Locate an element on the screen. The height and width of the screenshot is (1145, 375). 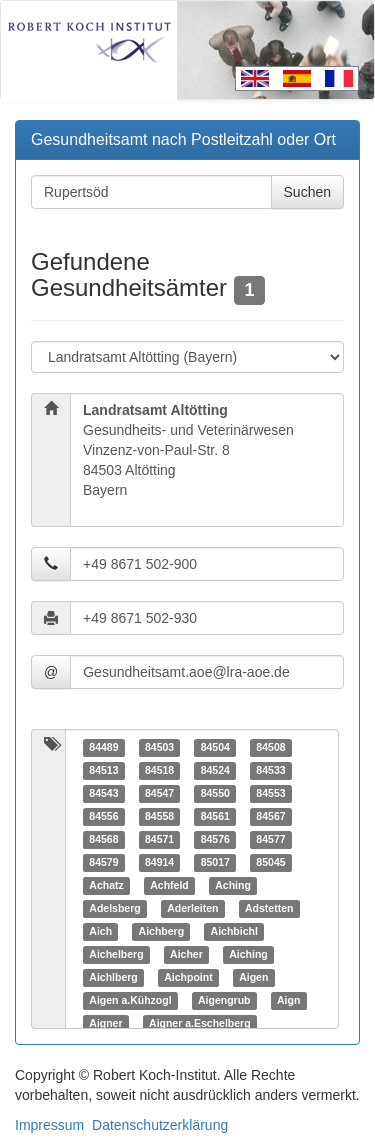
84567 is located at coordinates (270, 816).